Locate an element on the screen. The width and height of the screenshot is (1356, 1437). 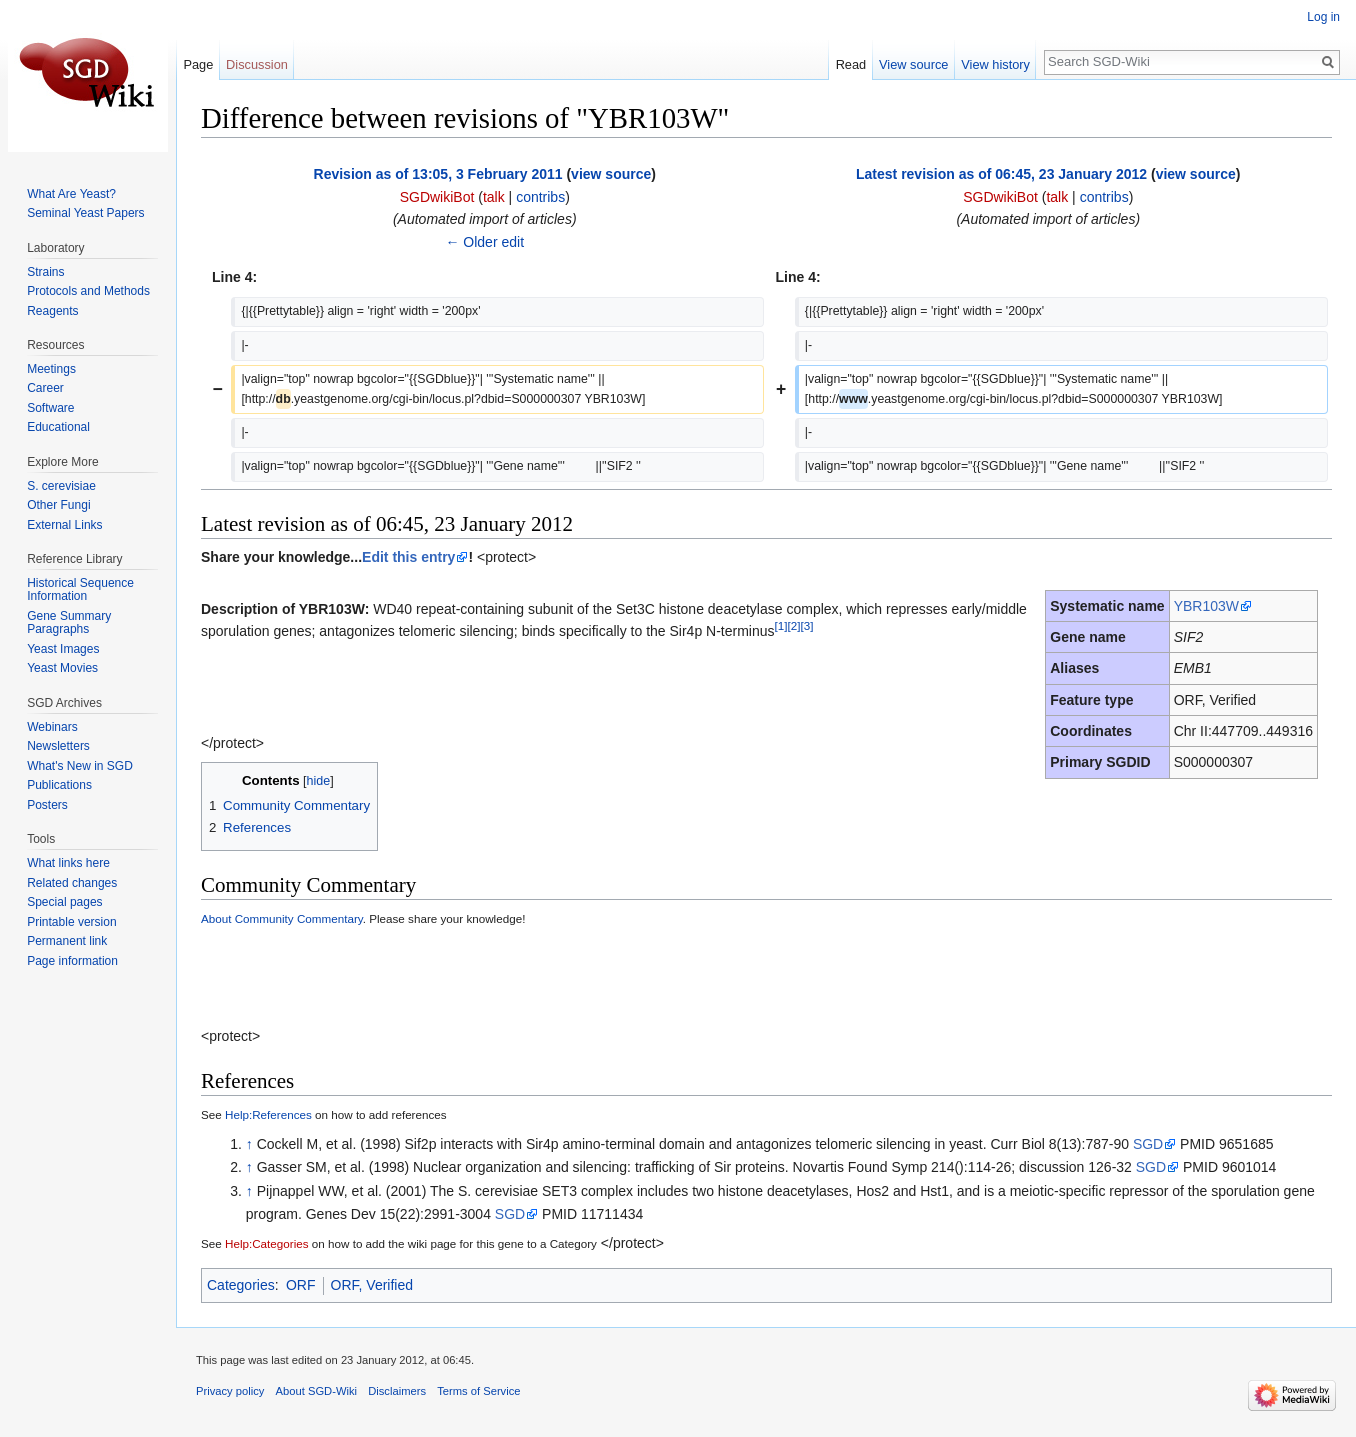
Yeast Images is located at coordinates (63, 649).